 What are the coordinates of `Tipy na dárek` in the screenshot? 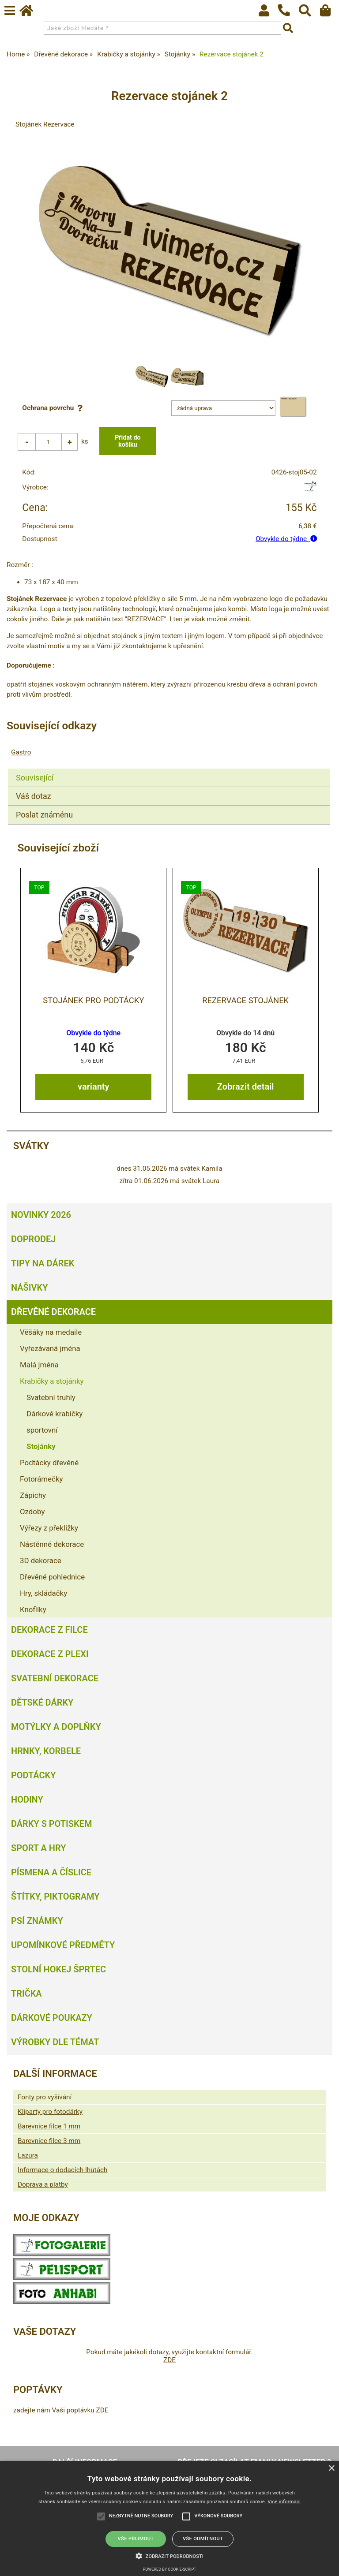 It's located at (42, 1263).